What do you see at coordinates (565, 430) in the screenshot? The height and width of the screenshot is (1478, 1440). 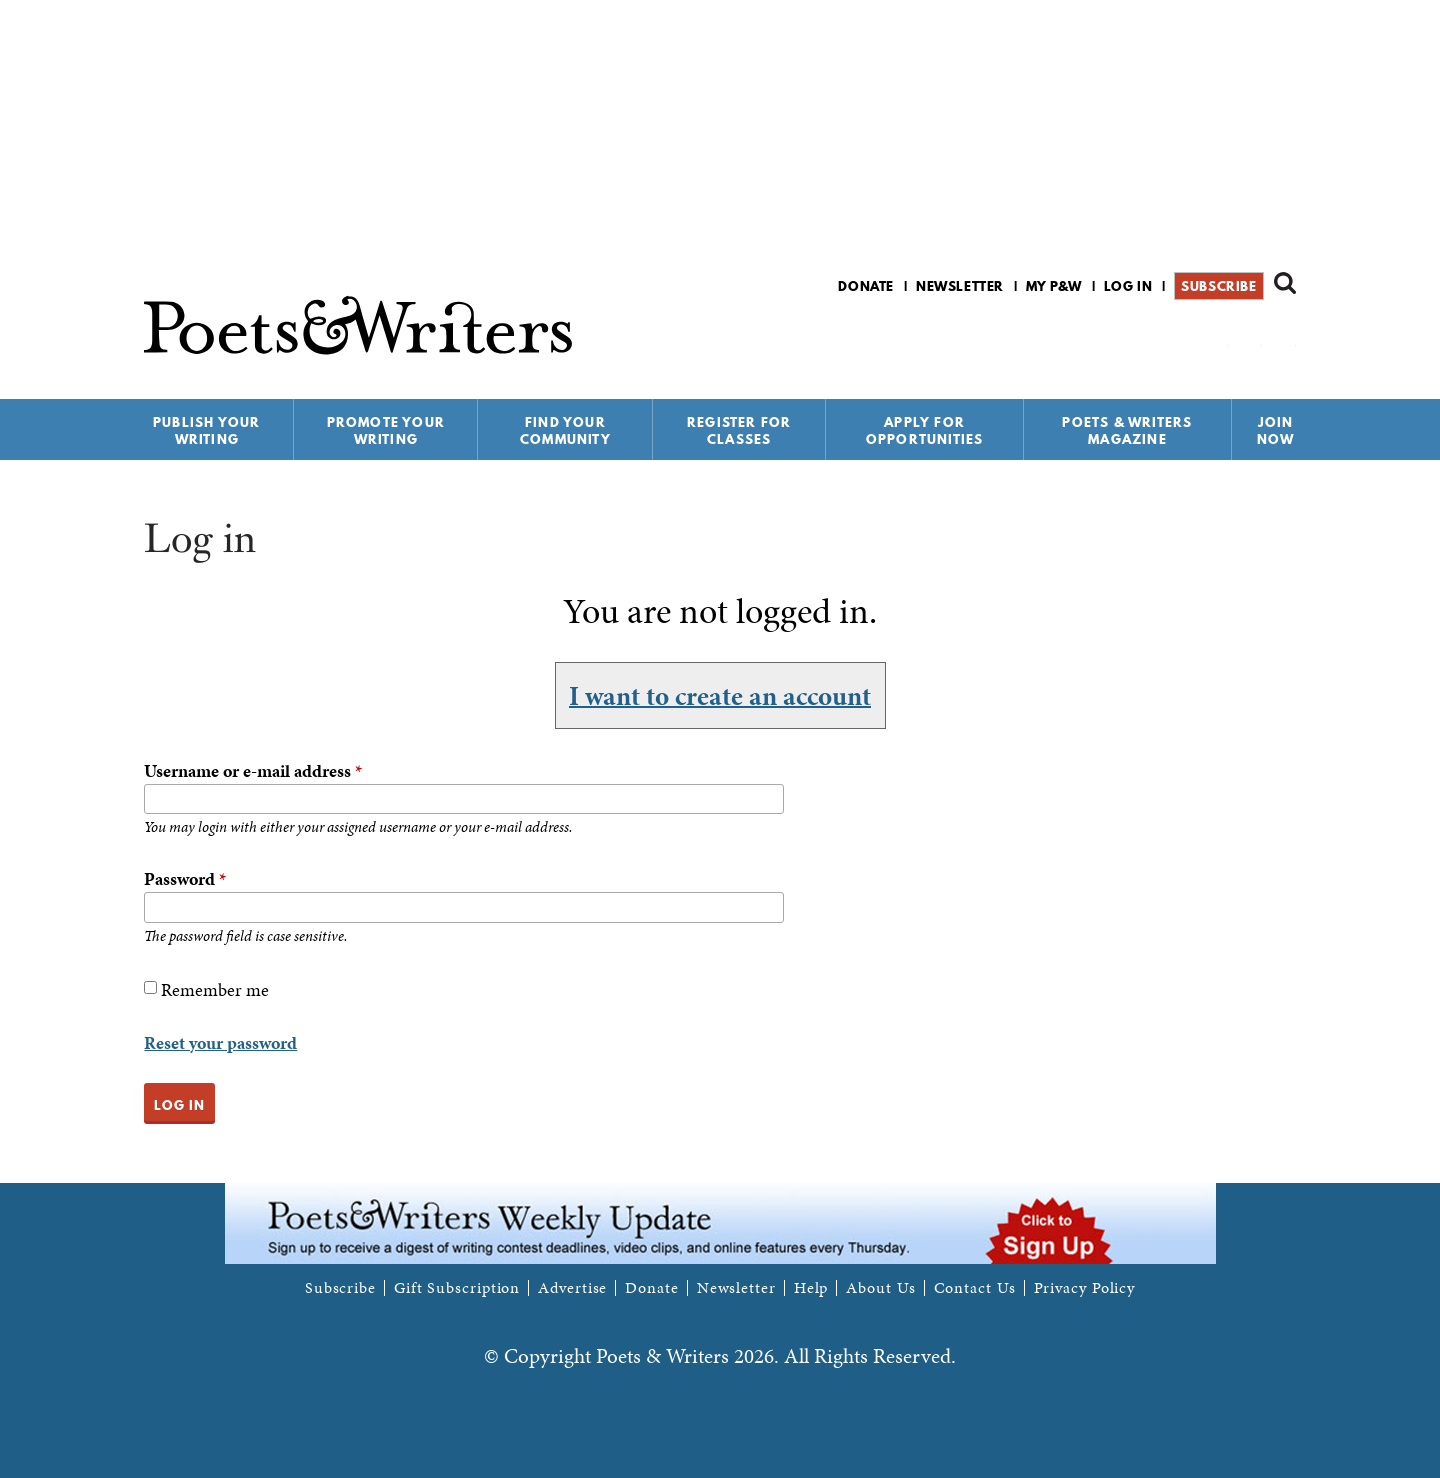 I see `Find Your Community` at bounding box center [565, 430].